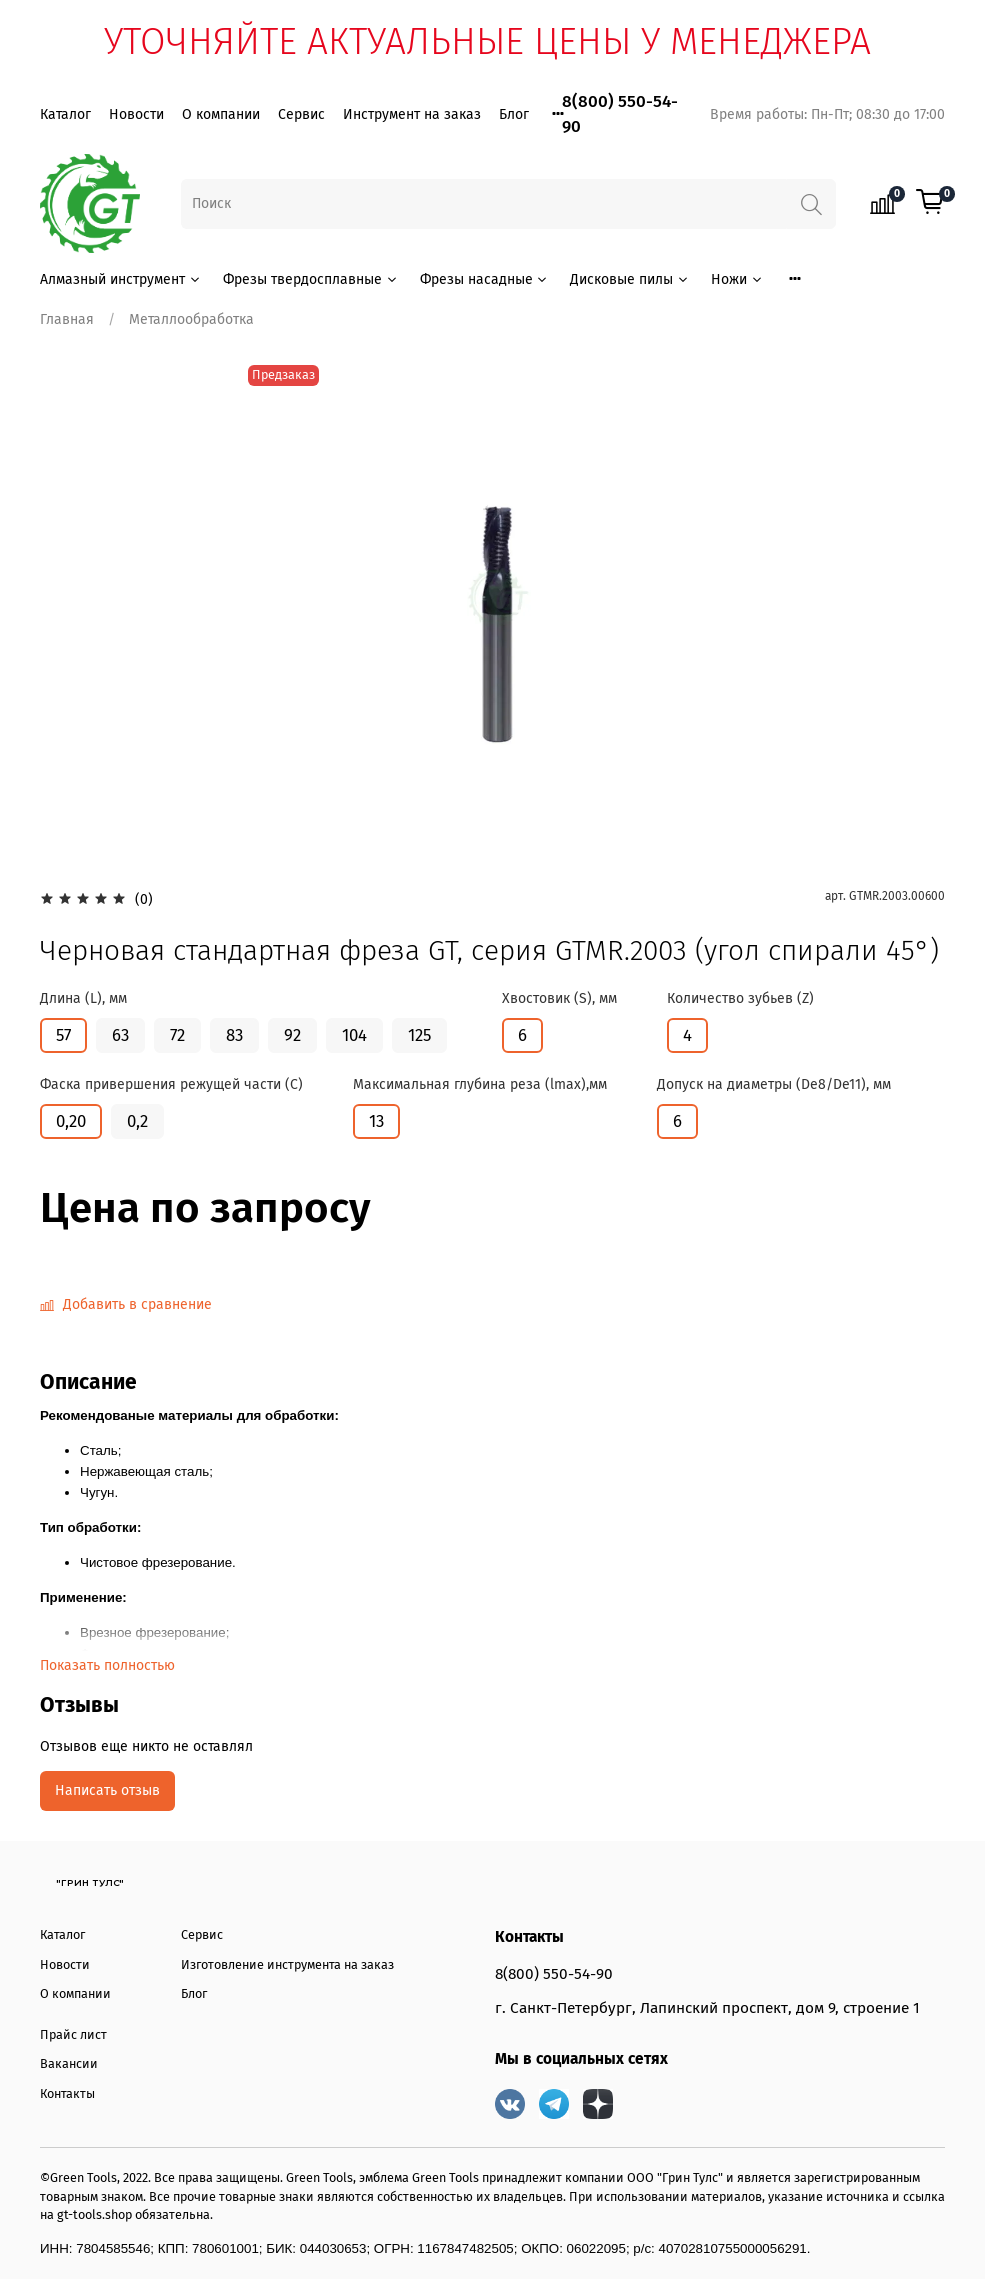  Describe the element at coordinates (376, 1121) in the screenshot. I see `13` at that location.